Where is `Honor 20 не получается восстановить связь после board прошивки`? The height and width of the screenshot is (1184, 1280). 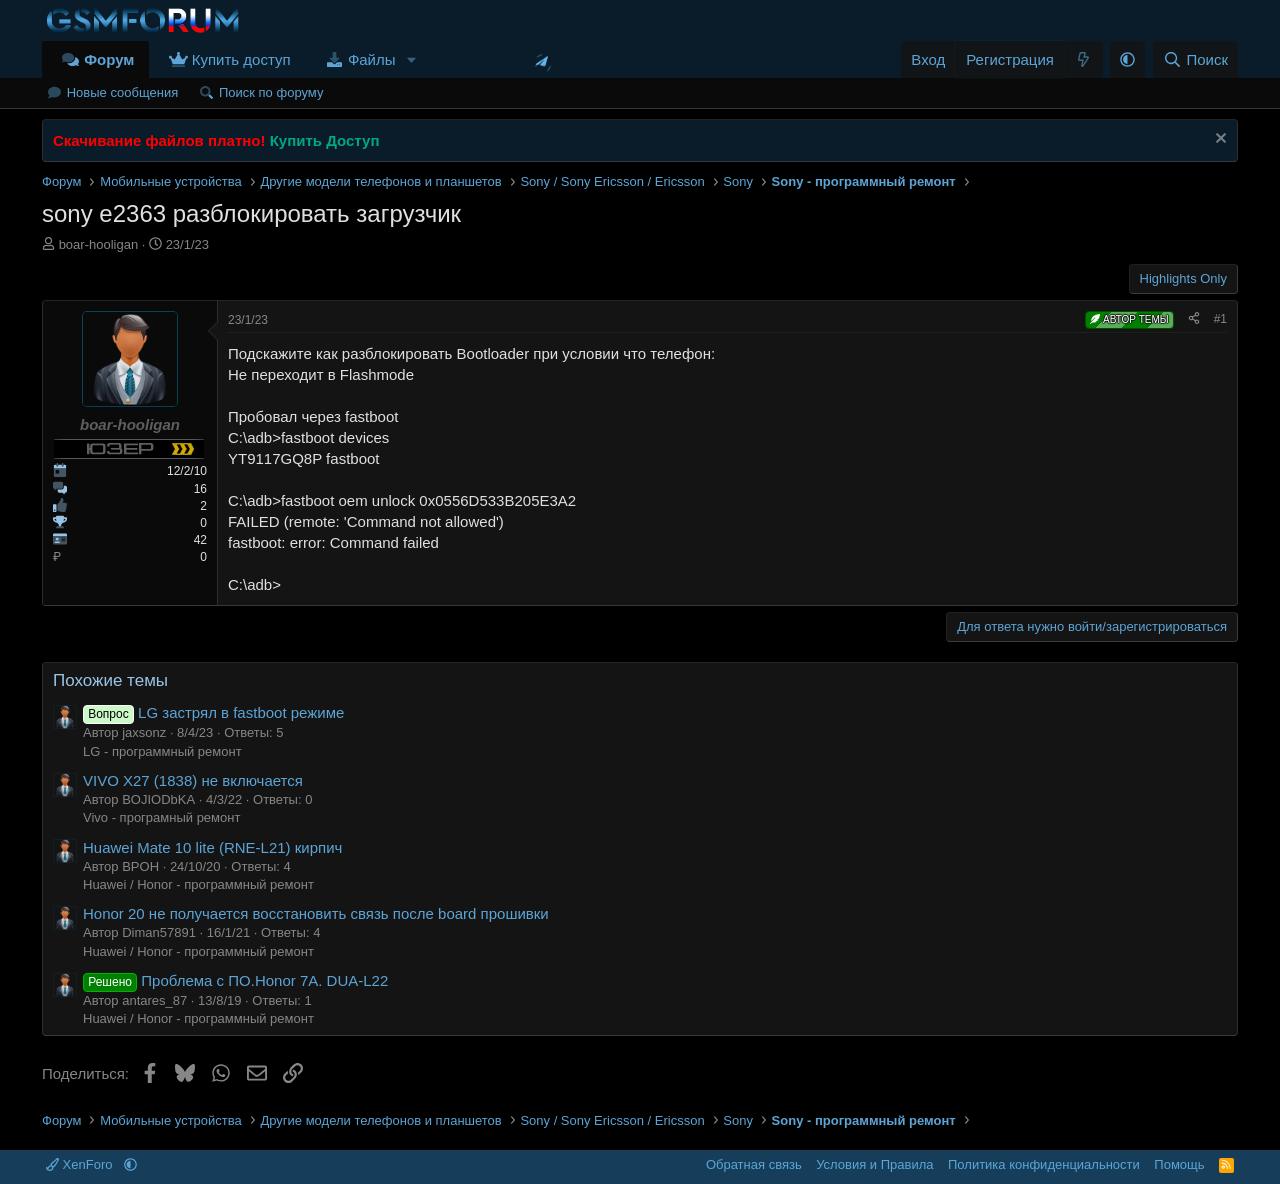 Honor 20 не получается восстановить связь после board прошивки is located at coordinates (316, 913).